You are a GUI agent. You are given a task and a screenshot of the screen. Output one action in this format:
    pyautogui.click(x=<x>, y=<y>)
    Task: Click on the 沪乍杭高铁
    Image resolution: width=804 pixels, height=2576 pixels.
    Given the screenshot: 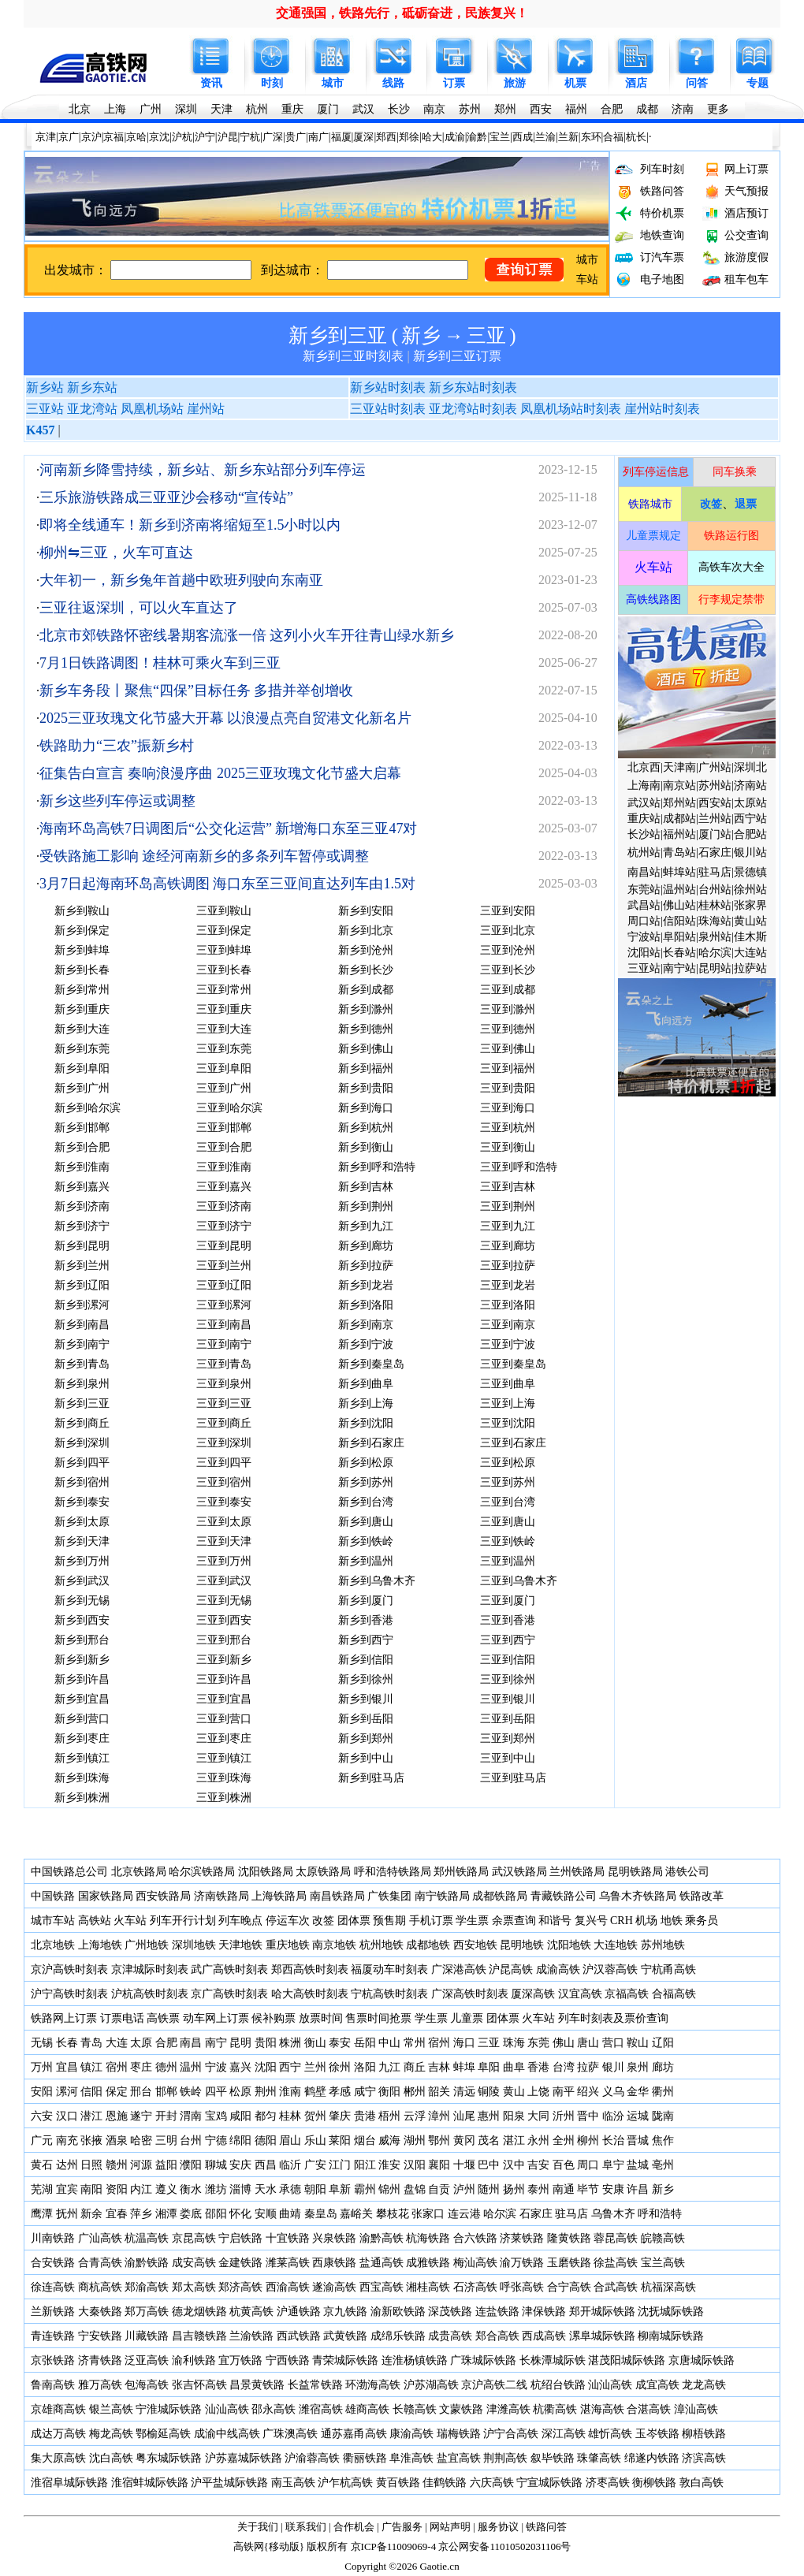 What is the action you would take?
    pyautogui.click(x=345, y=2483)
    